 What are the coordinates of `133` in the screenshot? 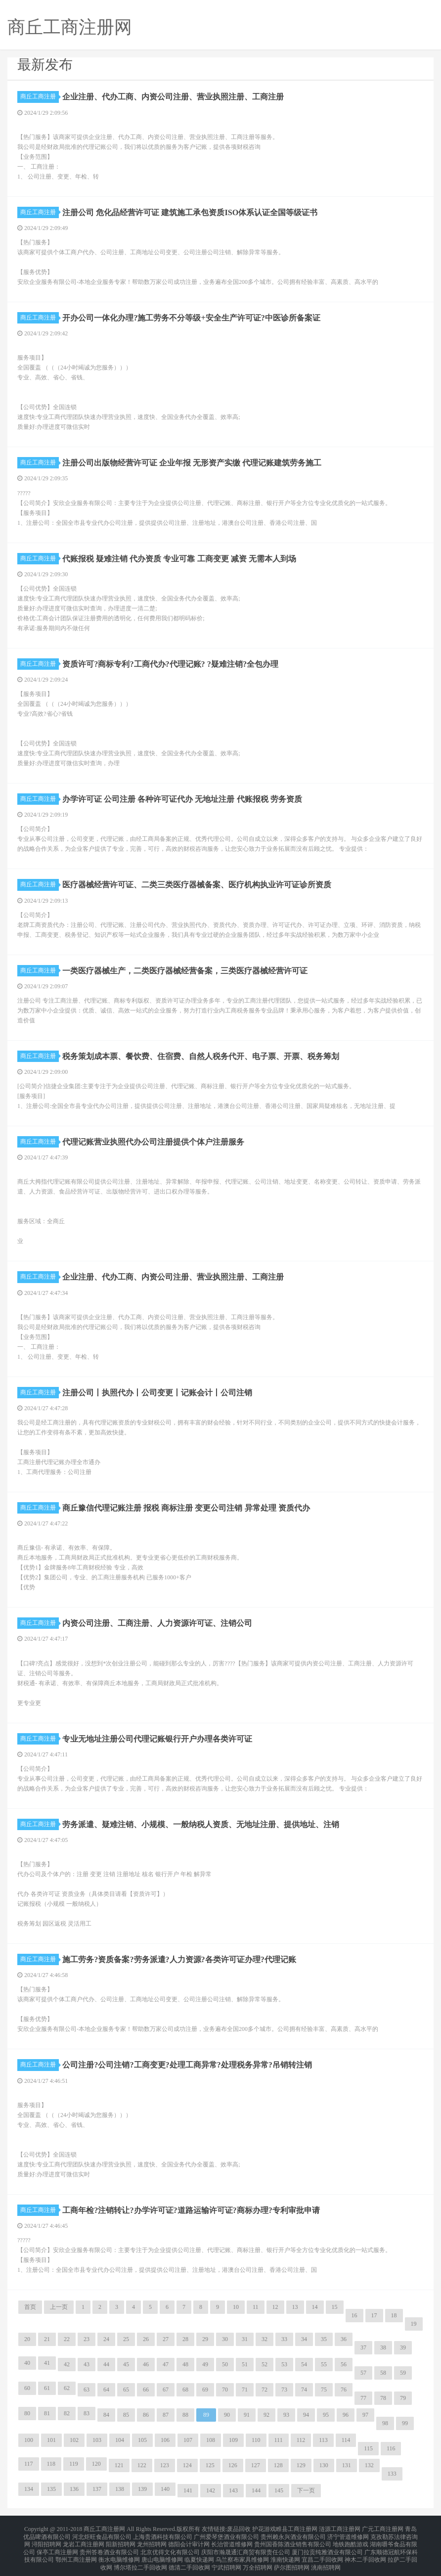 It's located at (392, 2473).